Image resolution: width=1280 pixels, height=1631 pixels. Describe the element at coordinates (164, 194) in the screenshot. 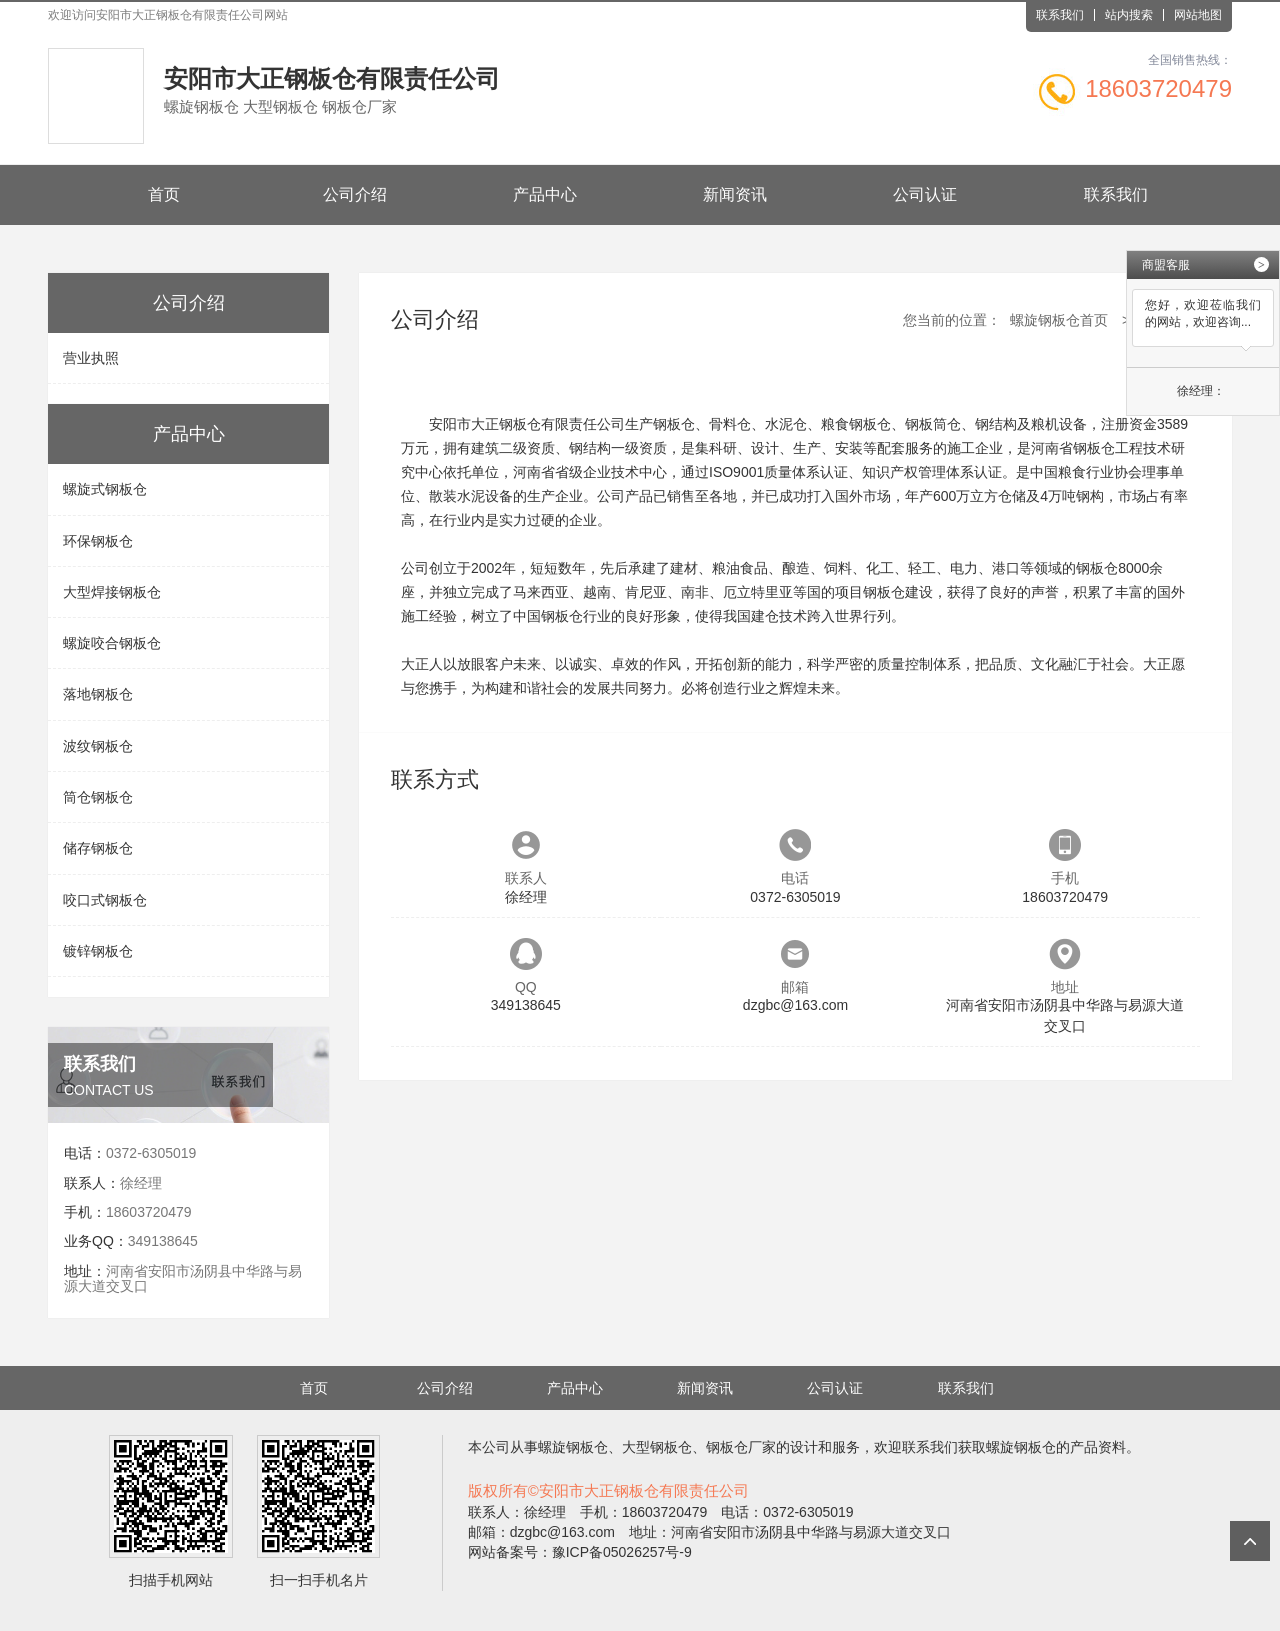

I see `首页` at that location.